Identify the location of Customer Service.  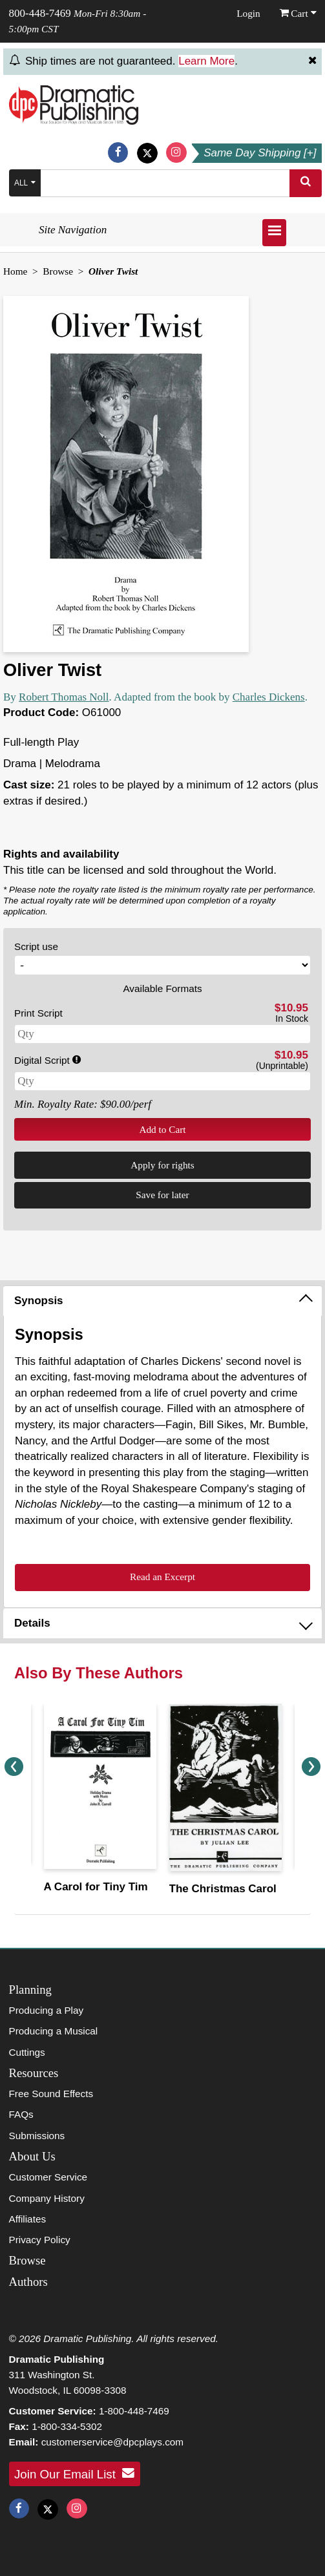
(48, 2176).